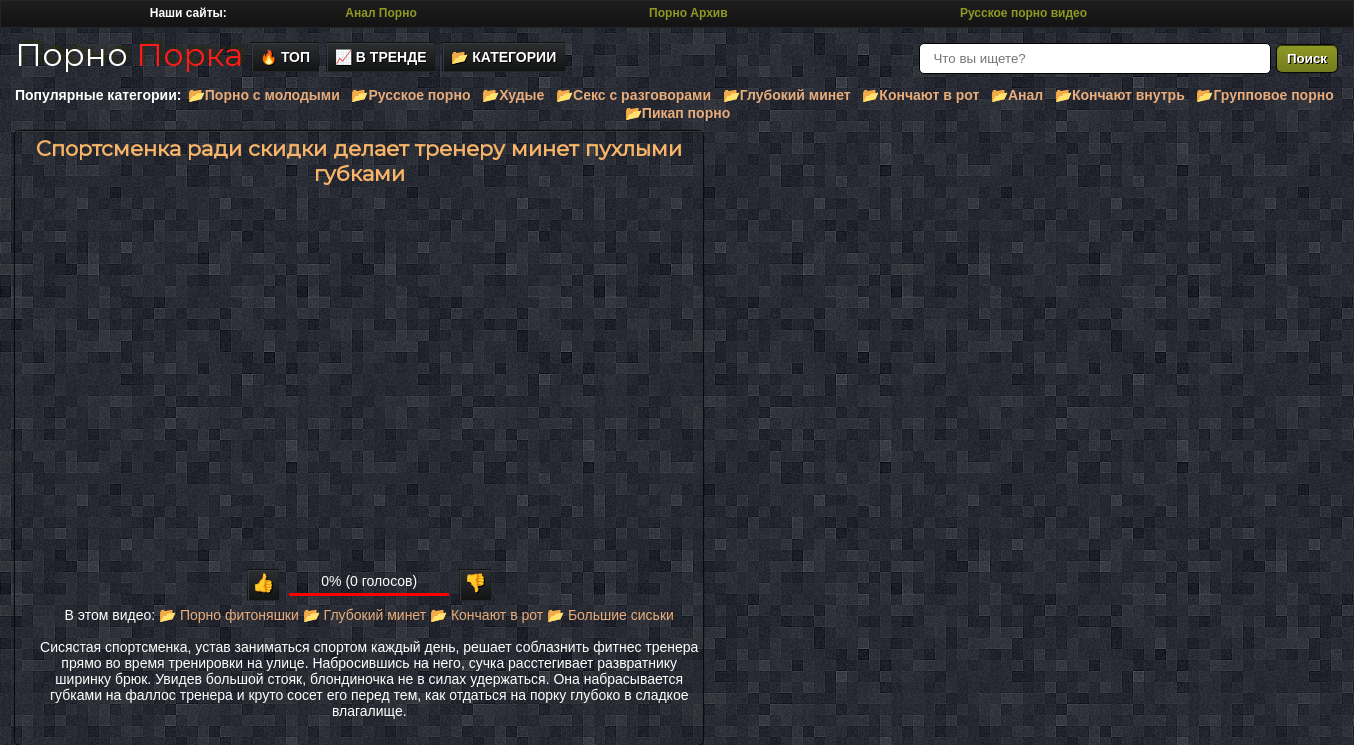  Describe the element at coordinates (381, 57) in the screenshot. I see `📈 В тренде` at that location.